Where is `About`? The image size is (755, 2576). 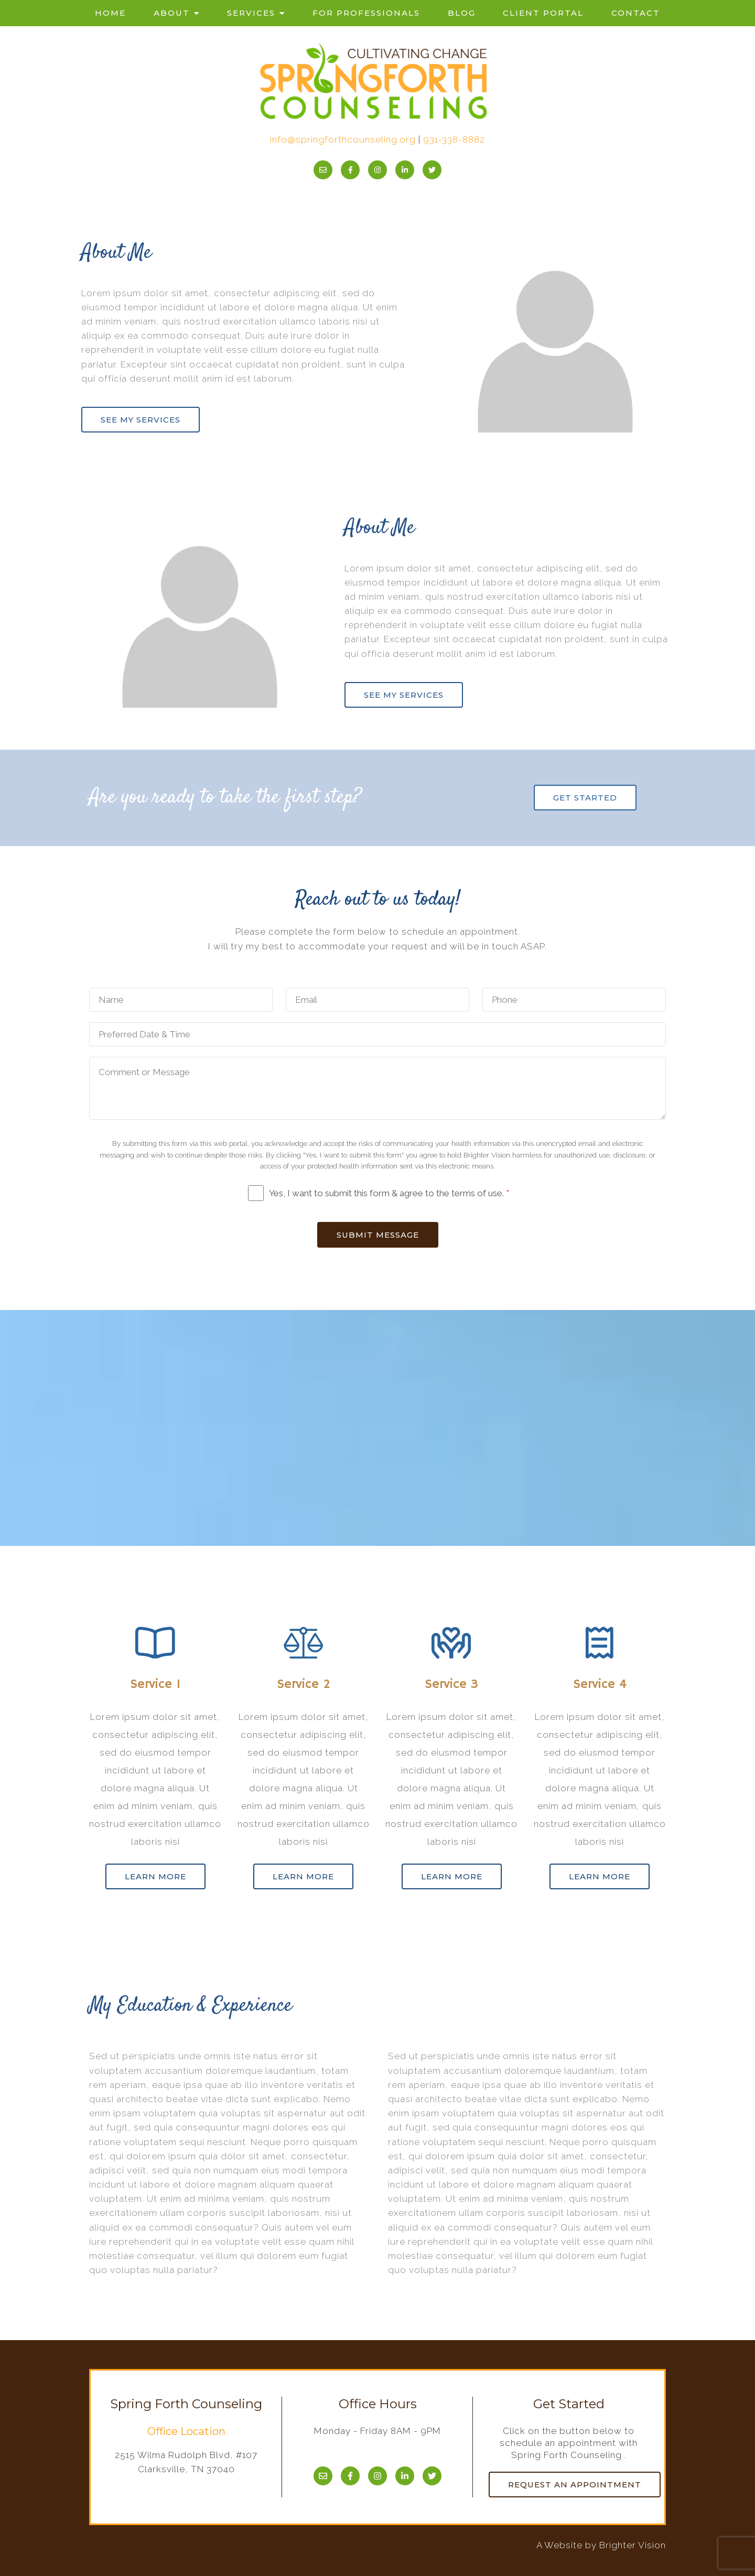 About is located at coordinates (172, 13).